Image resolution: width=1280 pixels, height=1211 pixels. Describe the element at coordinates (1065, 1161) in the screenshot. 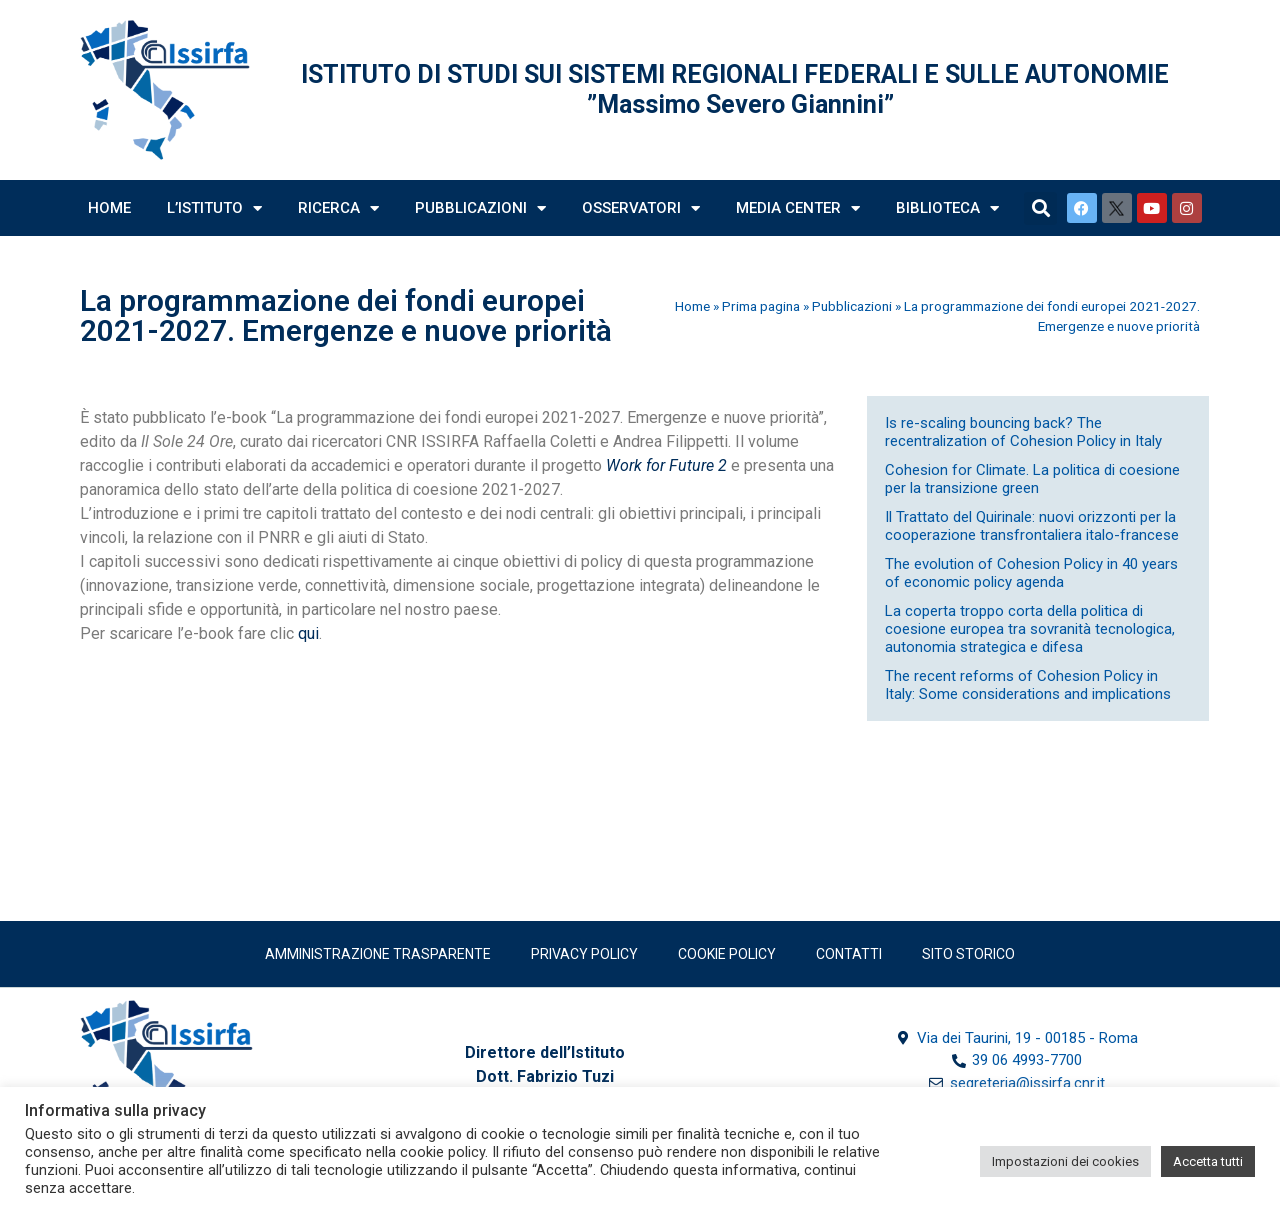

I see `Impostazioni dei cookies [button]` at that location.